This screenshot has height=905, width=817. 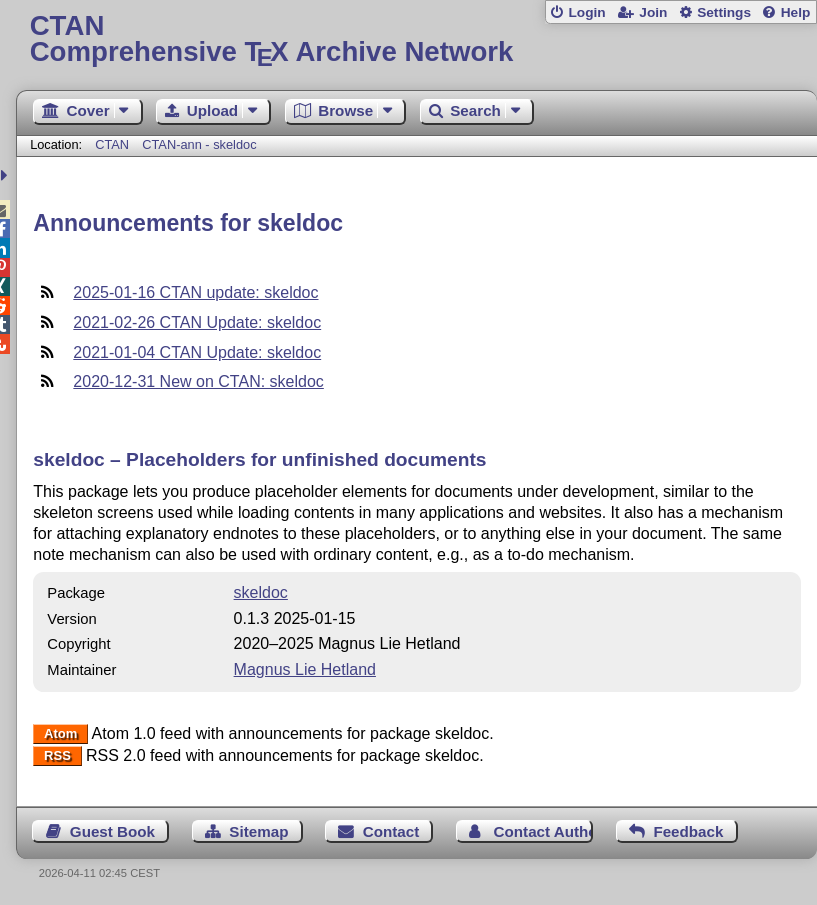 I want to click on RSS, so click(x=57, y=756).